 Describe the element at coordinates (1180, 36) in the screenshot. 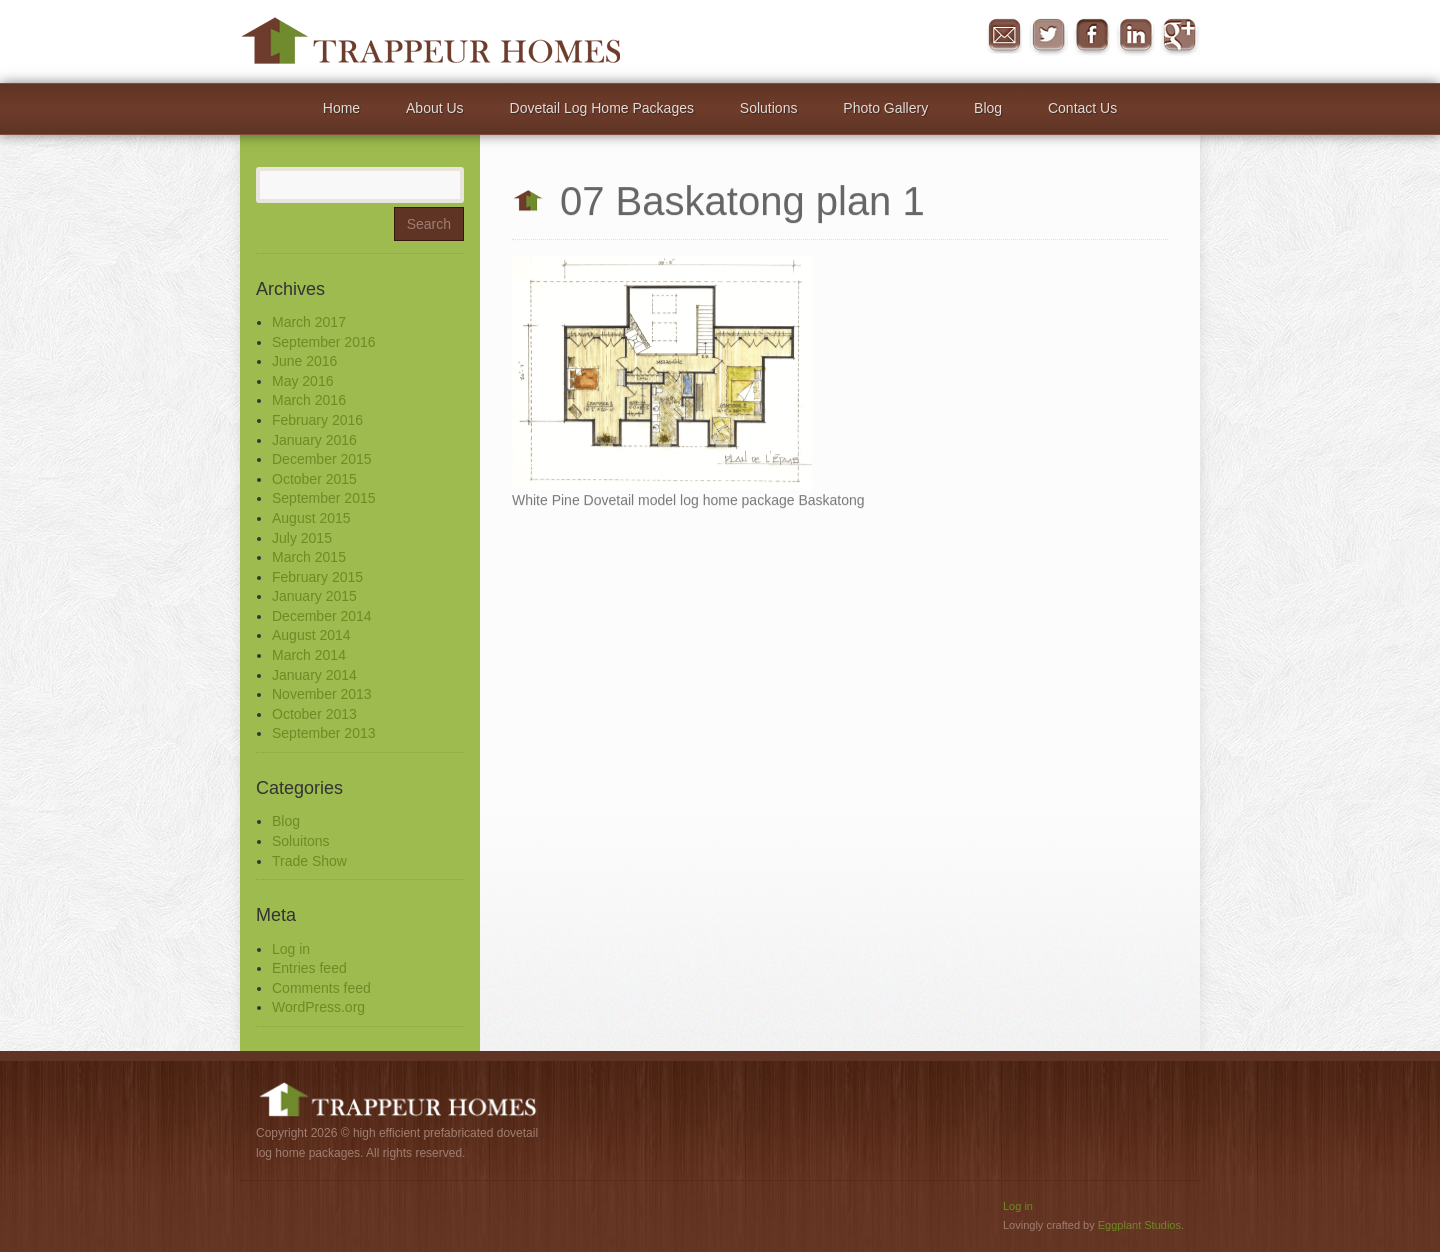

I see `Google+` at that location.